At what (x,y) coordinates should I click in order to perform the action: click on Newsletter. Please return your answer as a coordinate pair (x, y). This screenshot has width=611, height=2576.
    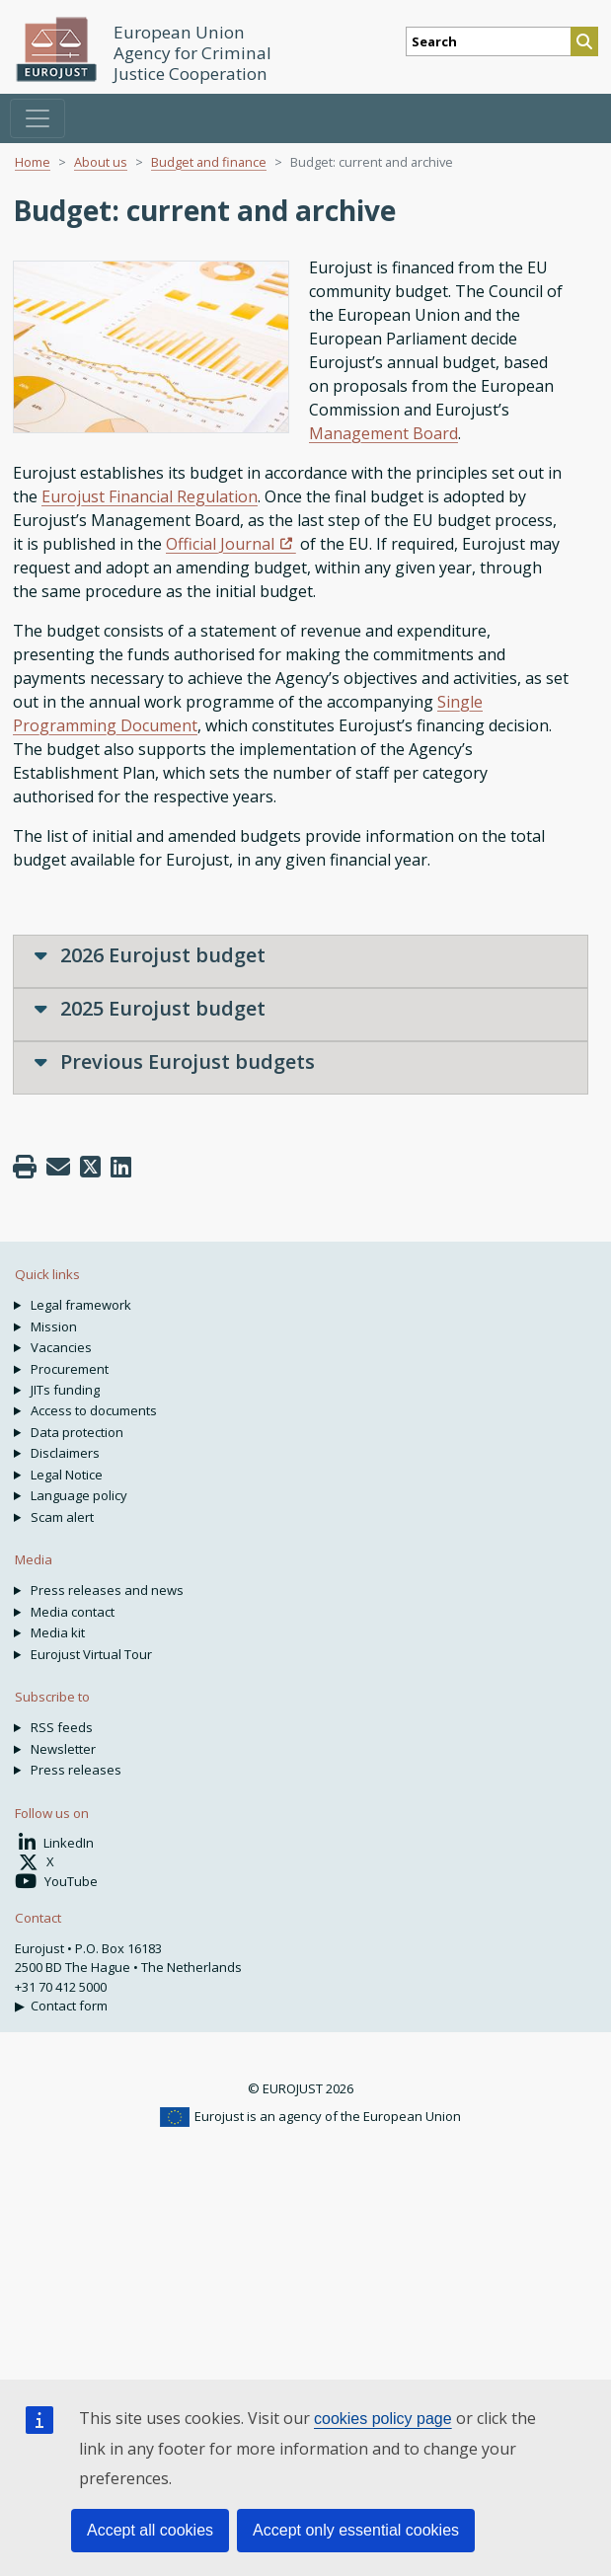
    Looking at the image, I should click on (63, 1749).